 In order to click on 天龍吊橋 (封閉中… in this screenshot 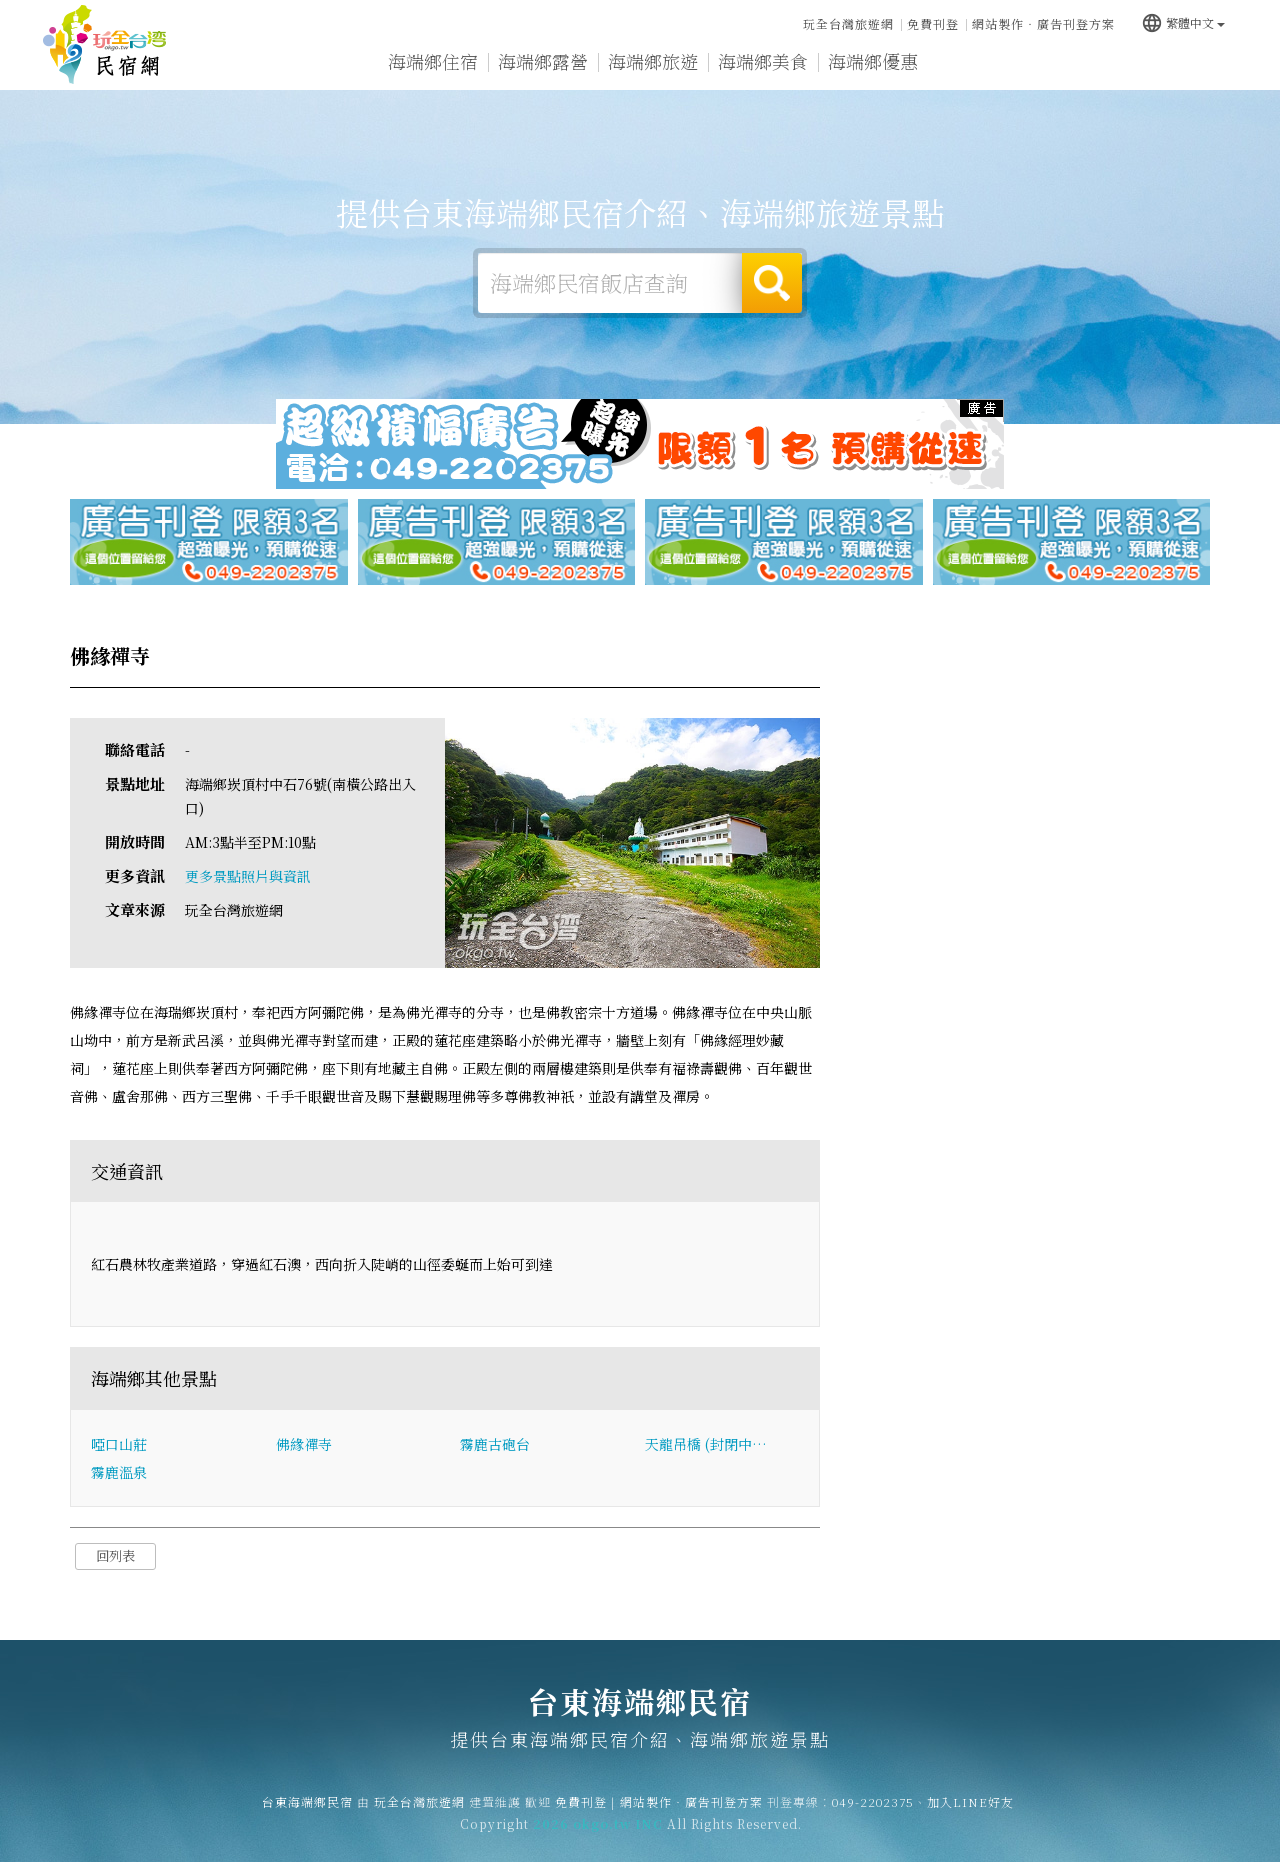, I will do `click(706, 1444)`.